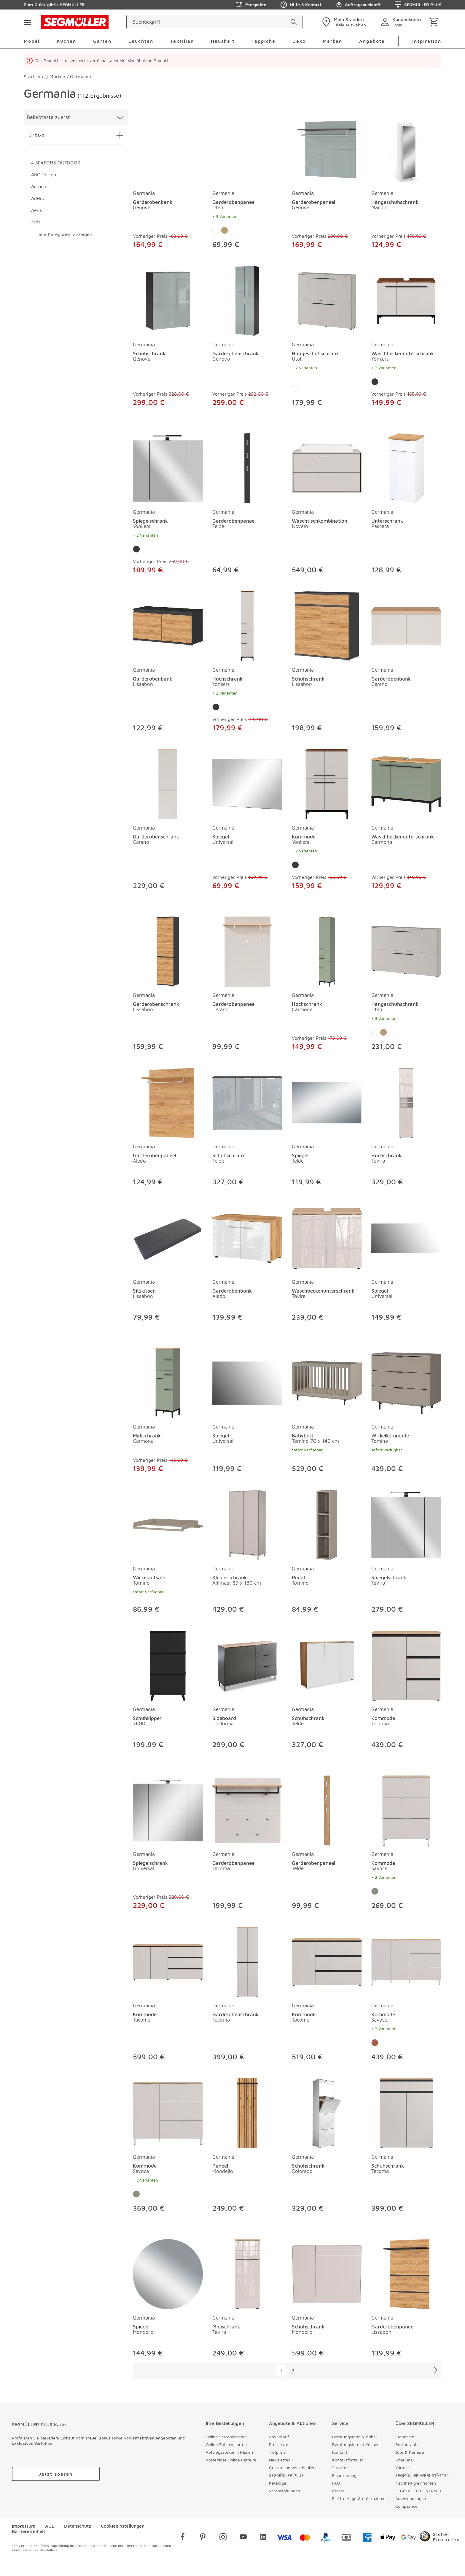 The width and height of the screenshot is (465, 2576). Describe the element at coordinates (327, 148) in the screenshot. I see `[Garderobenpaneel Genova]` at that location.